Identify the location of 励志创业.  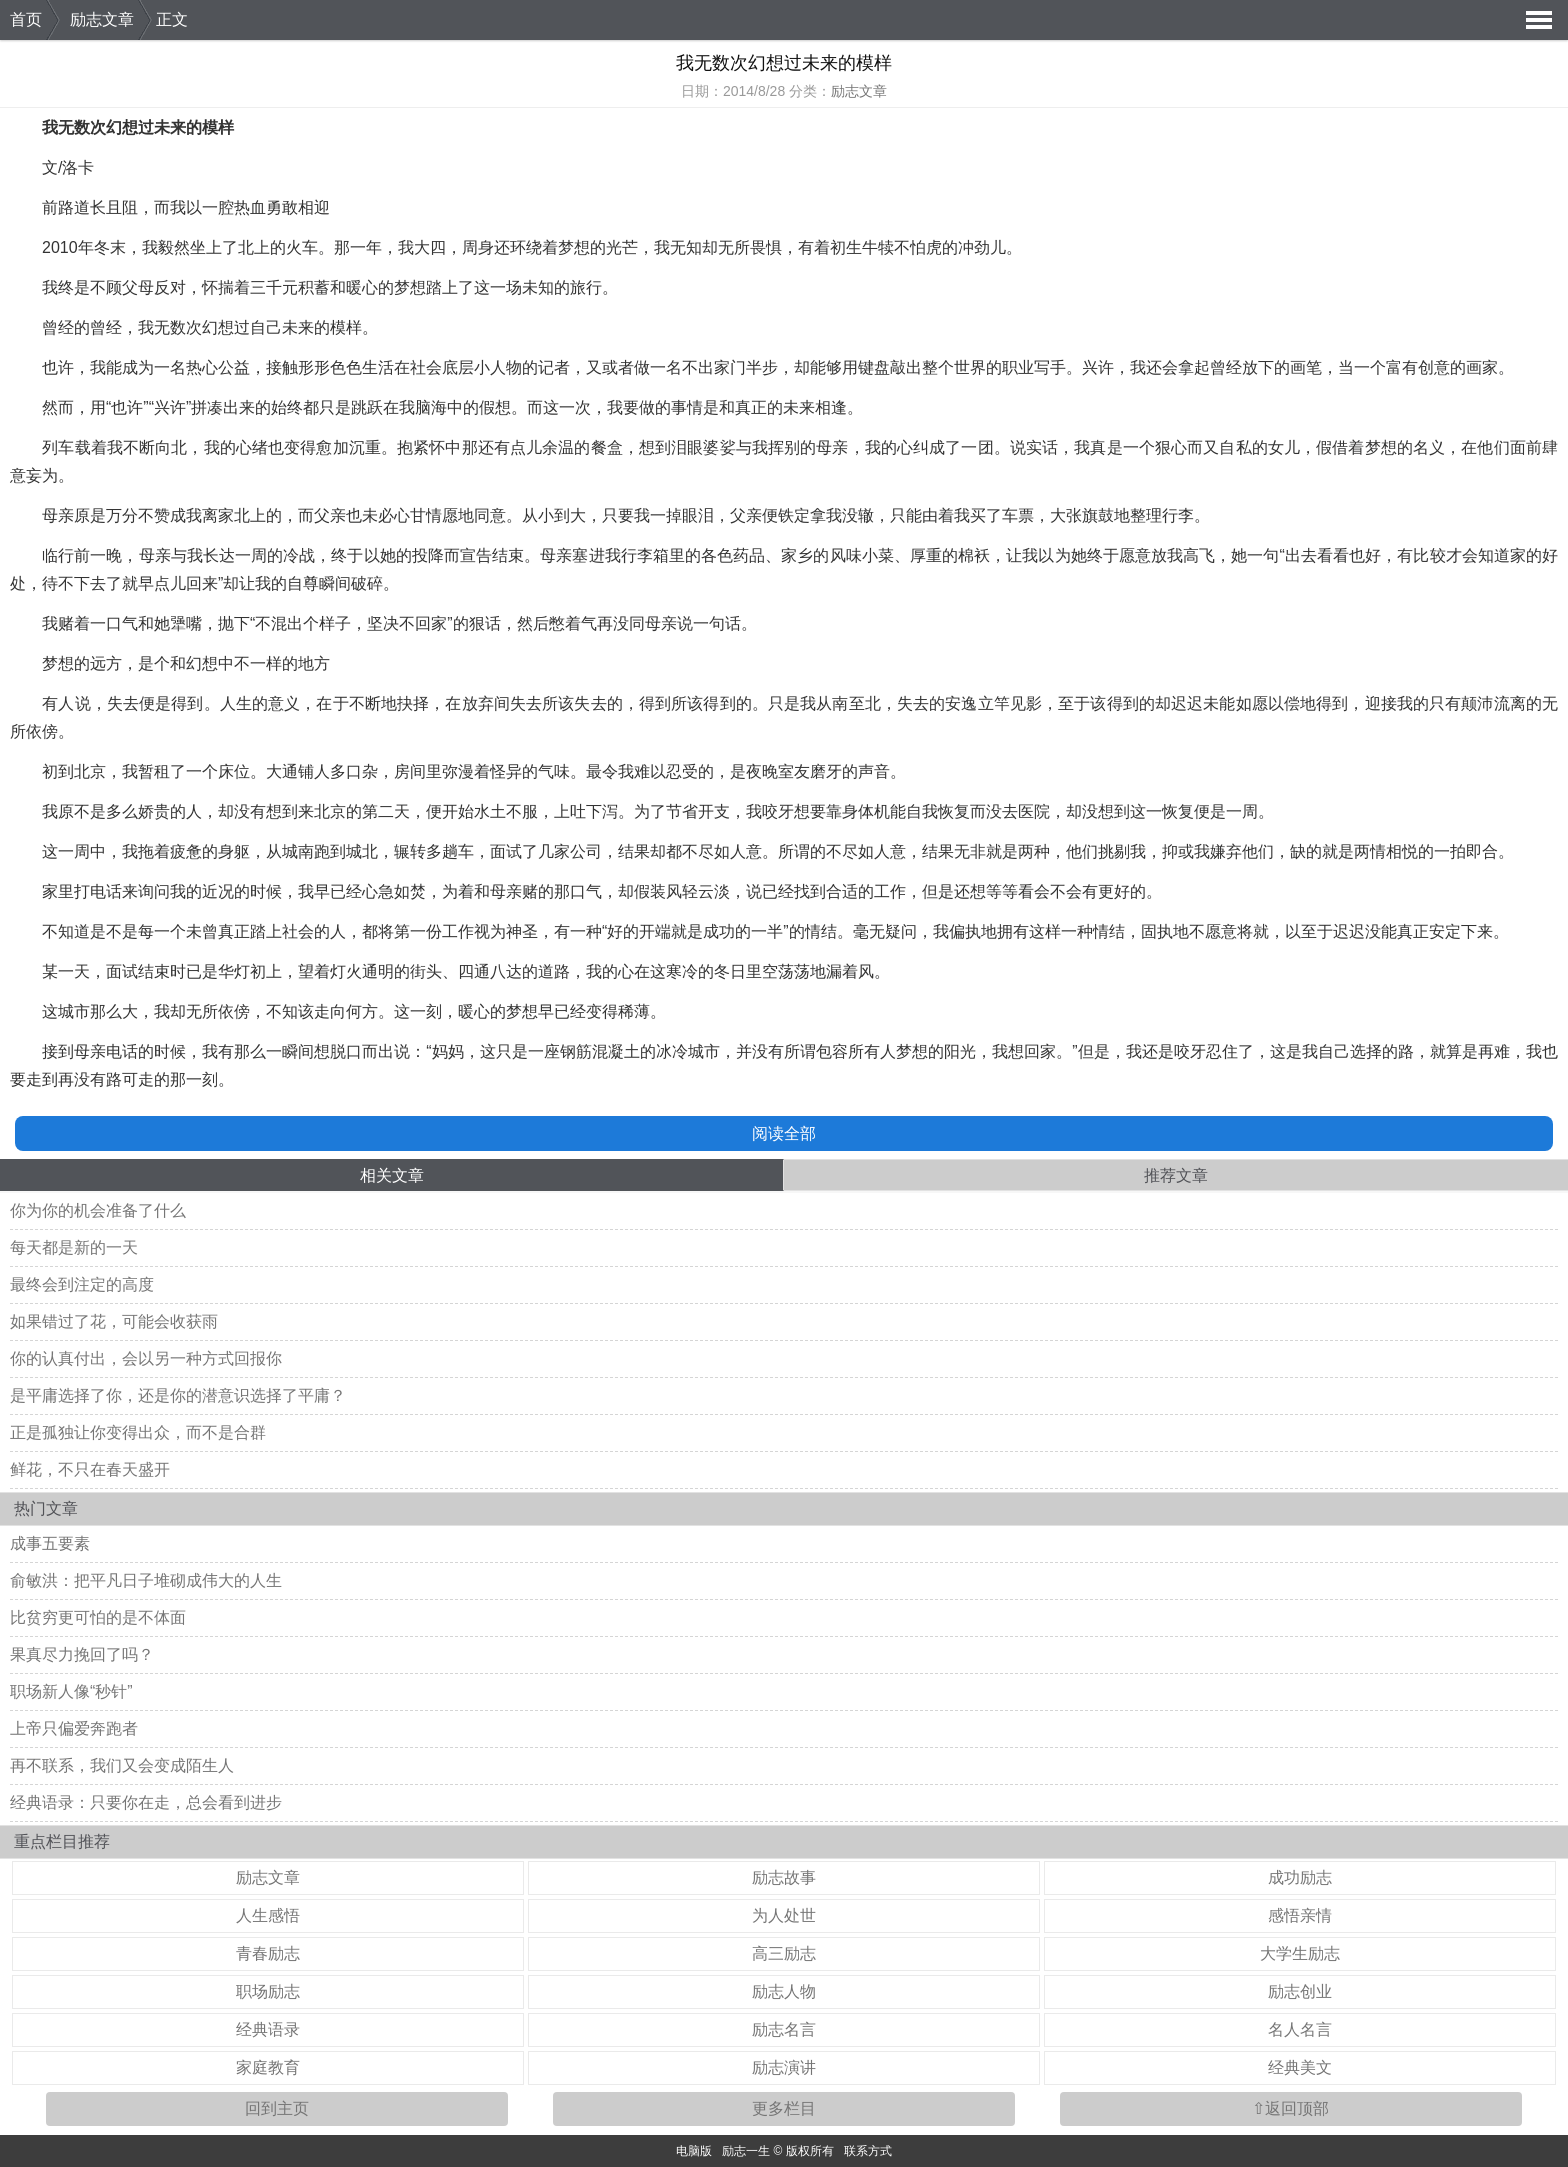
(1300, 1991).